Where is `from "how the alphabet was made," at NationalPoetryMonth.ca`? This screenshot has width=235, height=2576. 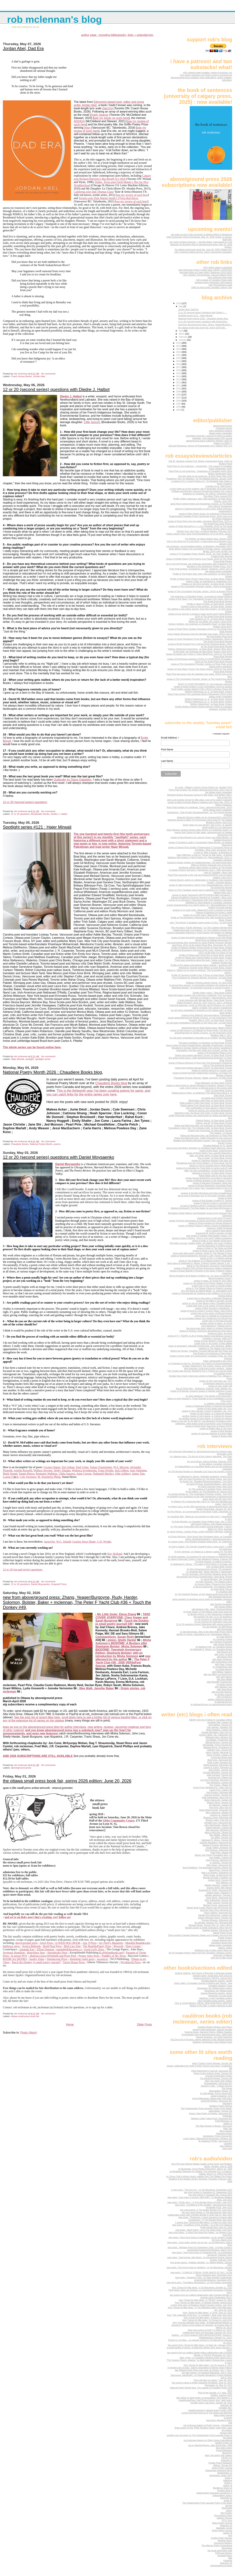
from "how the alphabet was made," at NationalPoetryMonth.ca is located at coordinates (202, 2322).